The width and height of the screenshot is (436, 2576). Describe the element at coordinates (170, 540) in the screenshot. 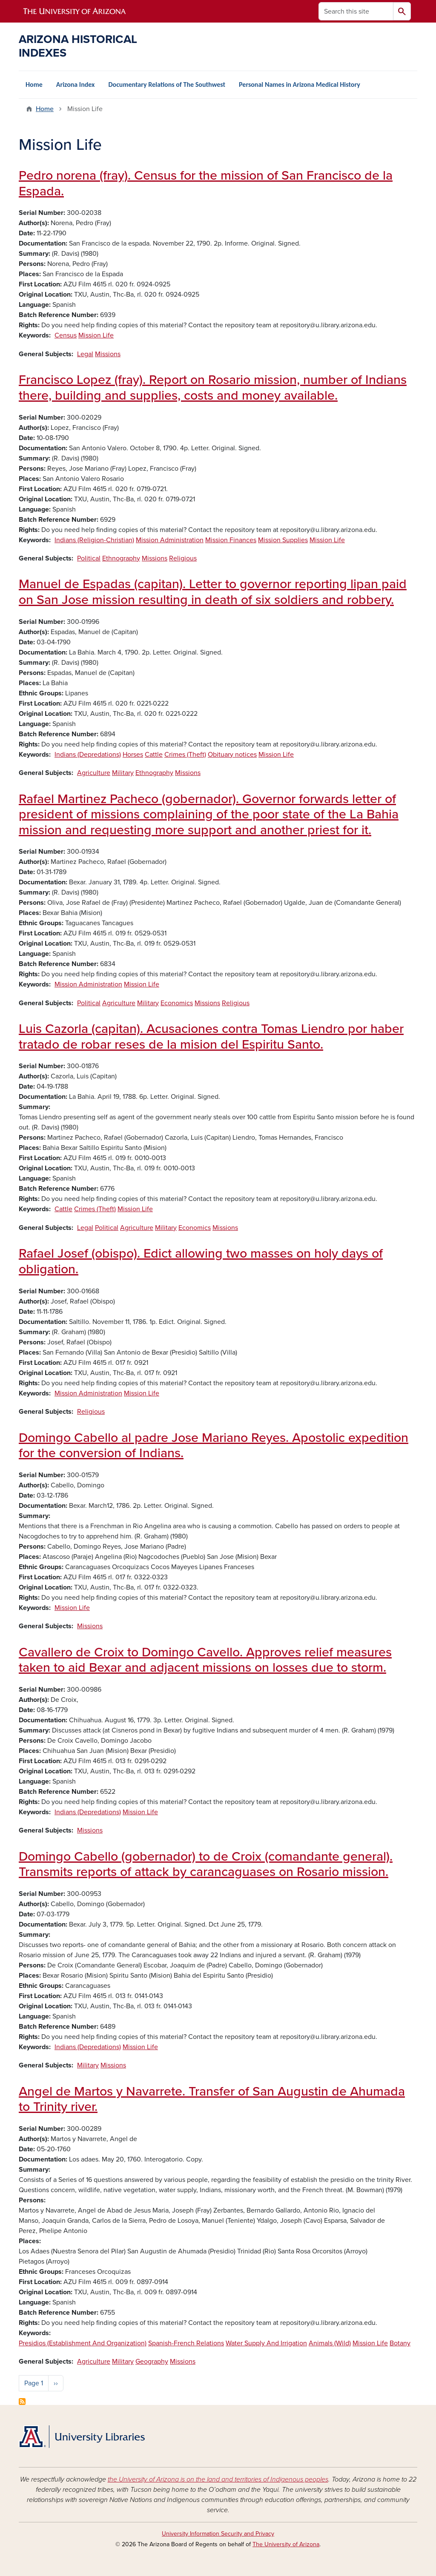

I see `Mission Administration` at that location.